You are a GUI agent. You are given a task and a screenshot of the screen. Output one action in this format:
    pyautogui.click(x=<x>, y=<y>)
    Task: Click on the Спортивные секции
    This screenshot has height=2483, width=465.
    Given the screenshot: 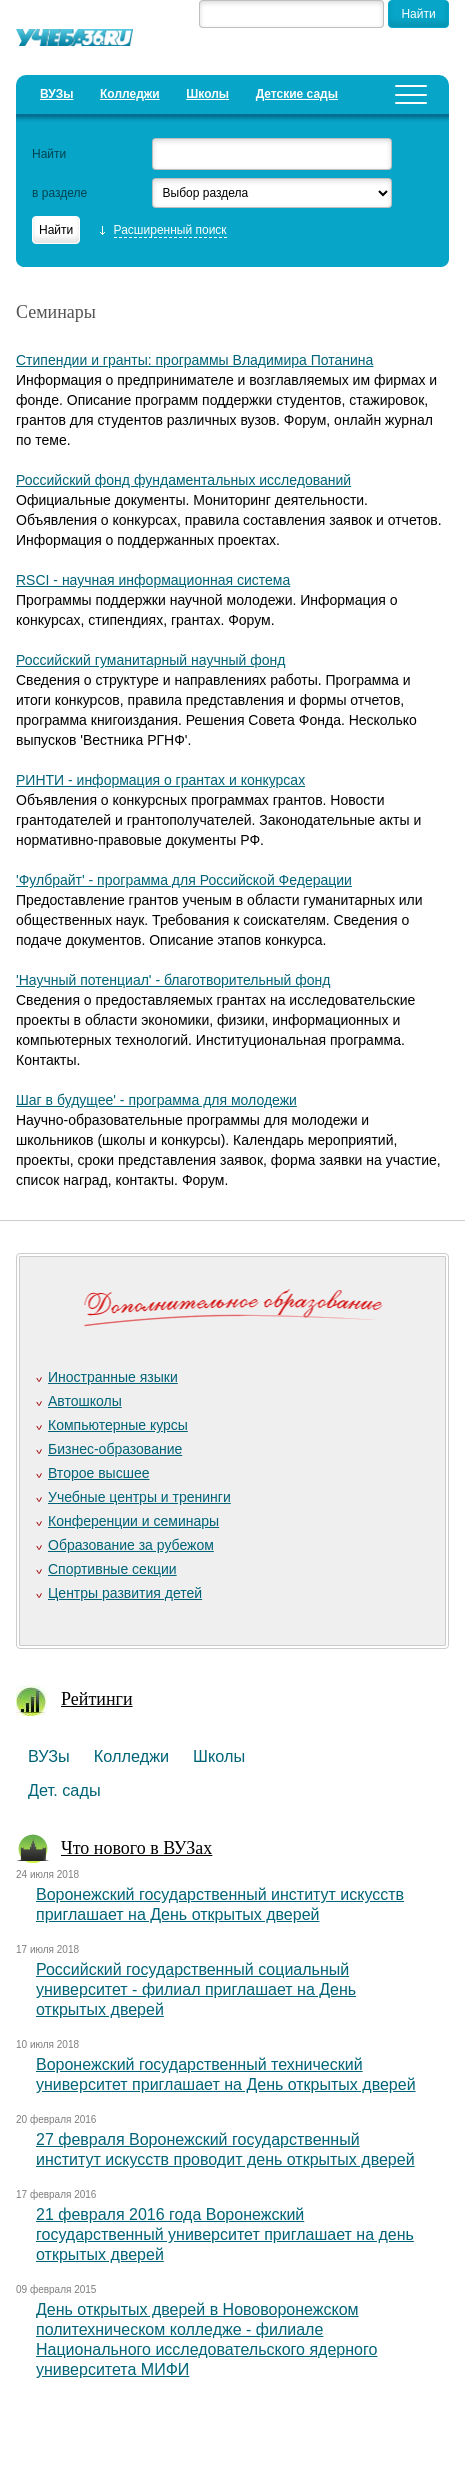 What is the action you would take?
    pyautogui.click(x=112, y=1569)
    